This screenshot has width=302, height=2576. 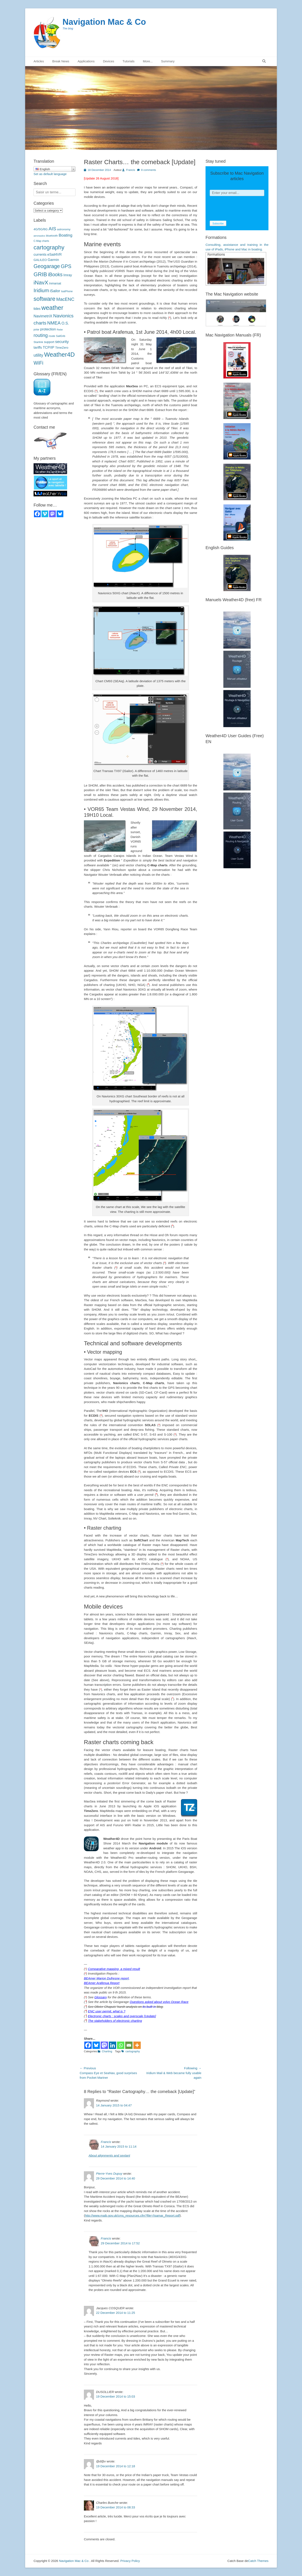 I want to click on Starlink [Starlink (4 éléments)], so click(x=38, y=342).